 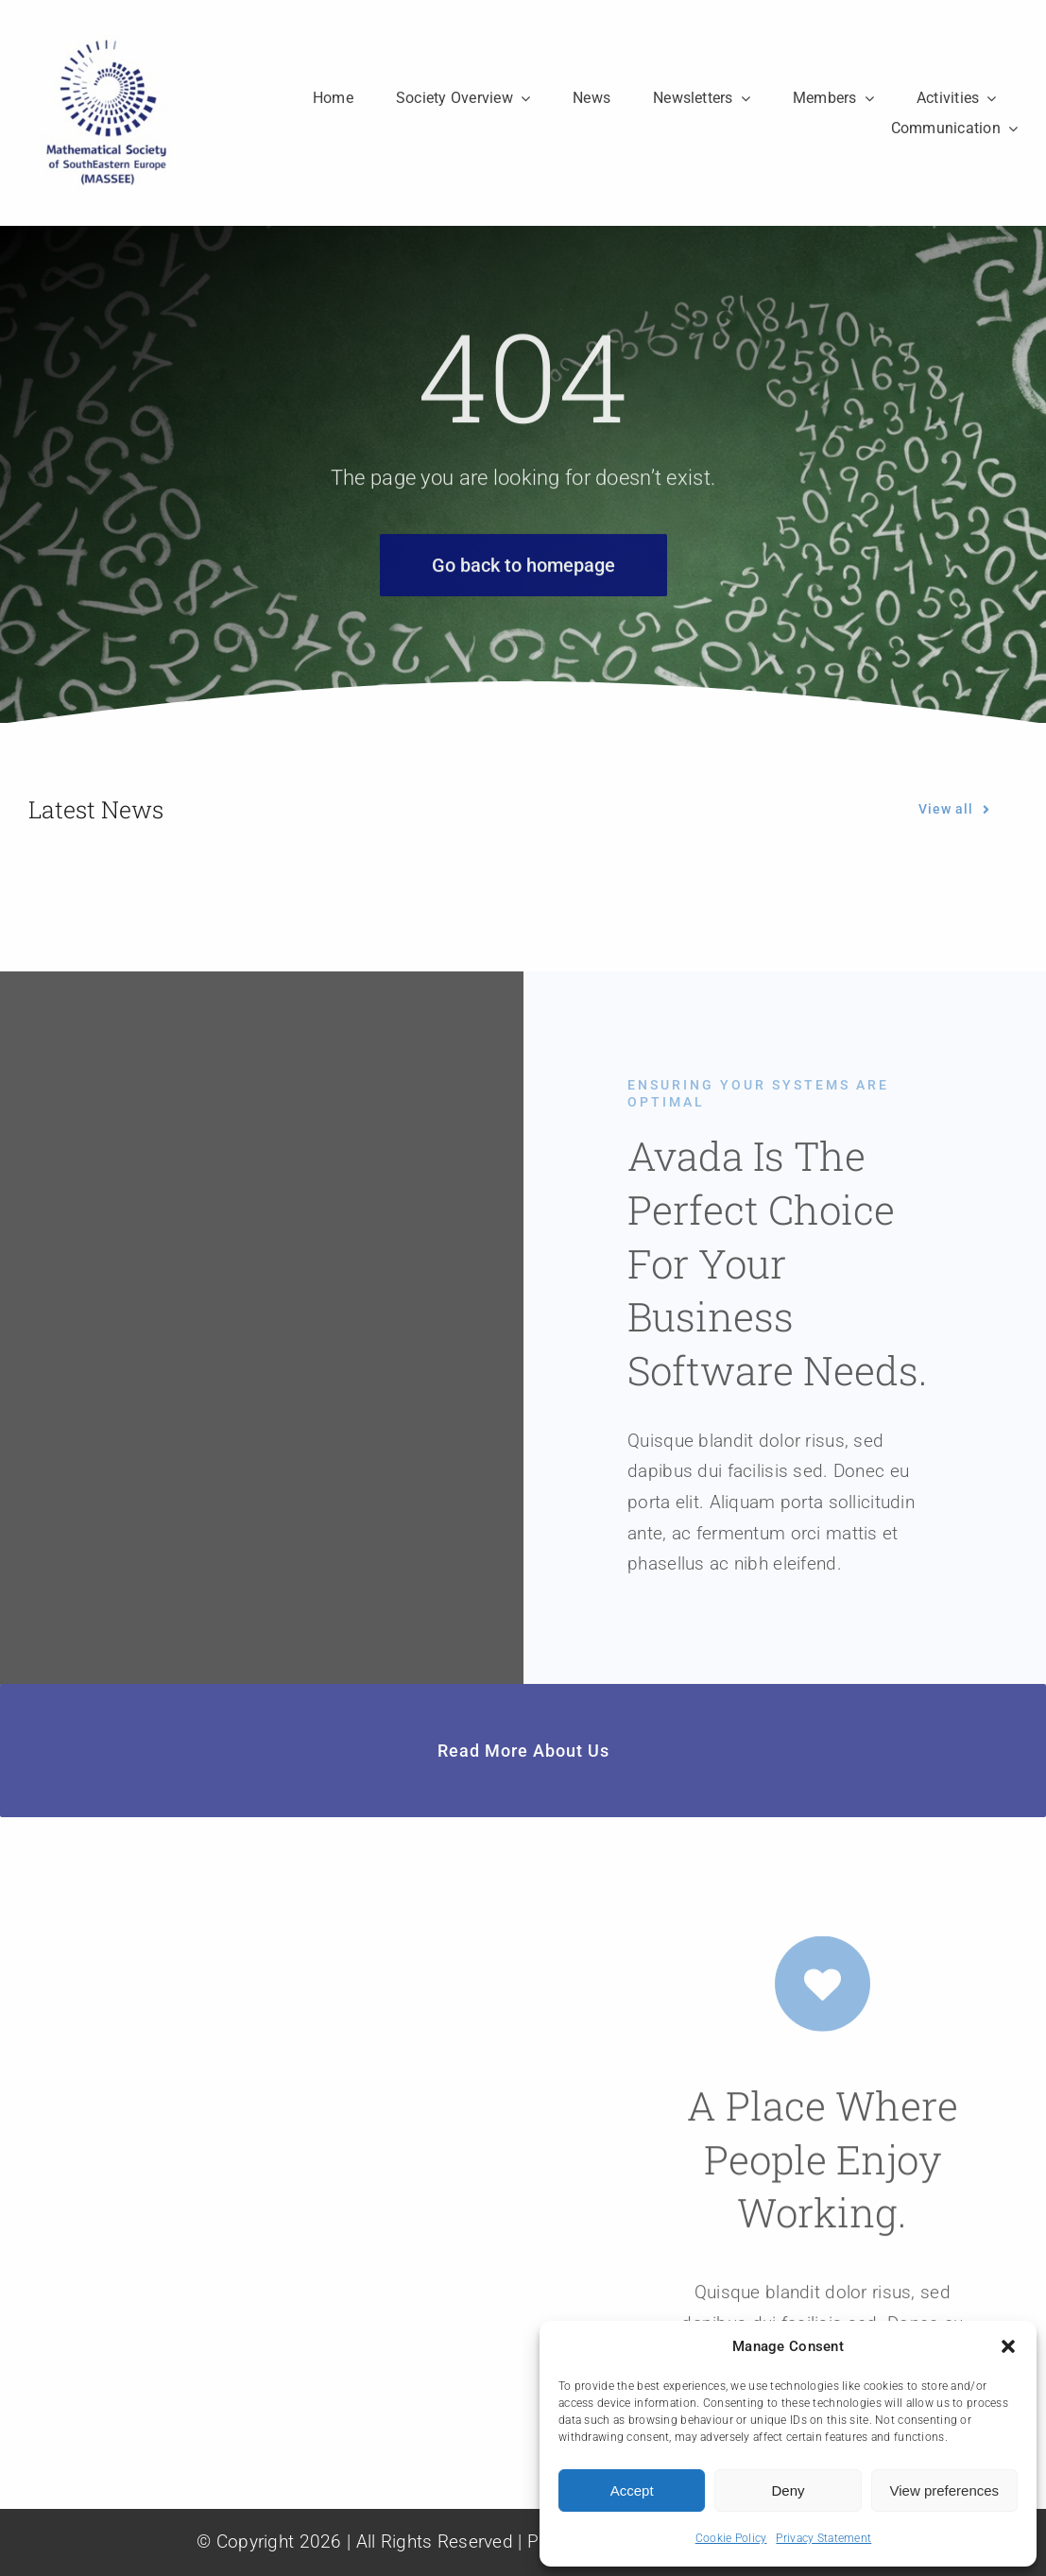 I want to click on Privacy Statement, so click(x=823, y=2538).